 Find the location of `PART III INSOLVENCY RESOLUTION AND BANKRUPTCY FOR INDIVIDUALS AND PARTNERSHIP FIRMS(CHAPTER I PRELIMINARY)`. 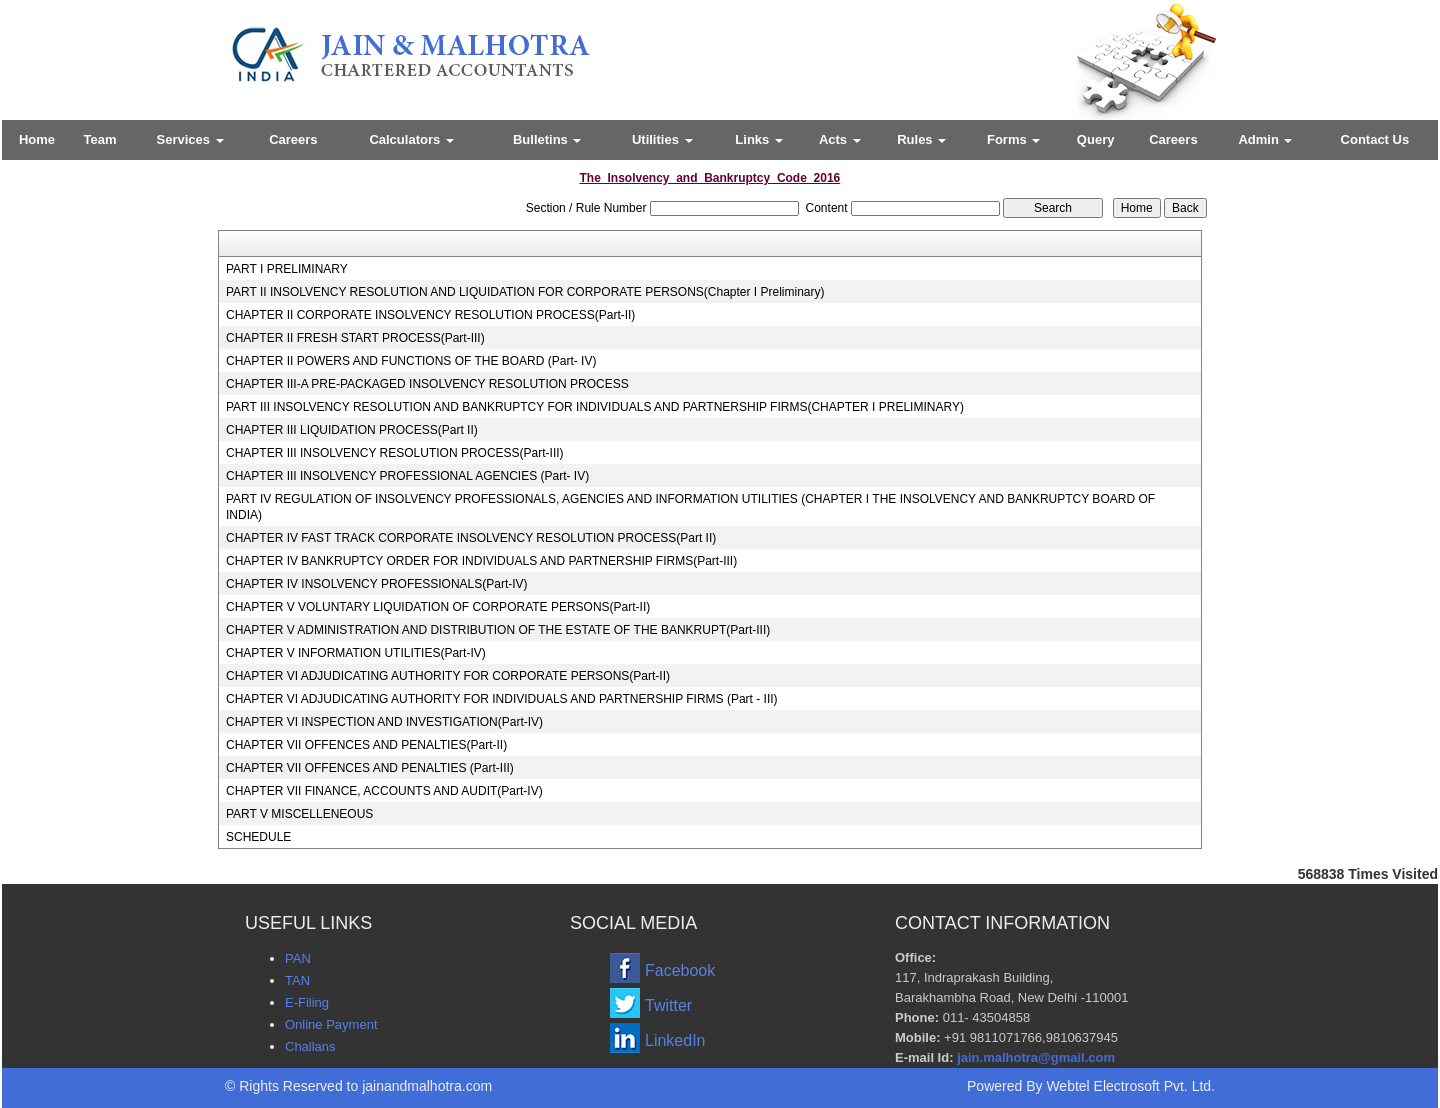

PART III INSOLVENCY RESOLUTION AND BANKRUPTCY FOR INDIVIDUALS AND PARTNERSHIP FIRMS(CHAPTER I PRELIMINARY) is located at coordinates (595, 407).